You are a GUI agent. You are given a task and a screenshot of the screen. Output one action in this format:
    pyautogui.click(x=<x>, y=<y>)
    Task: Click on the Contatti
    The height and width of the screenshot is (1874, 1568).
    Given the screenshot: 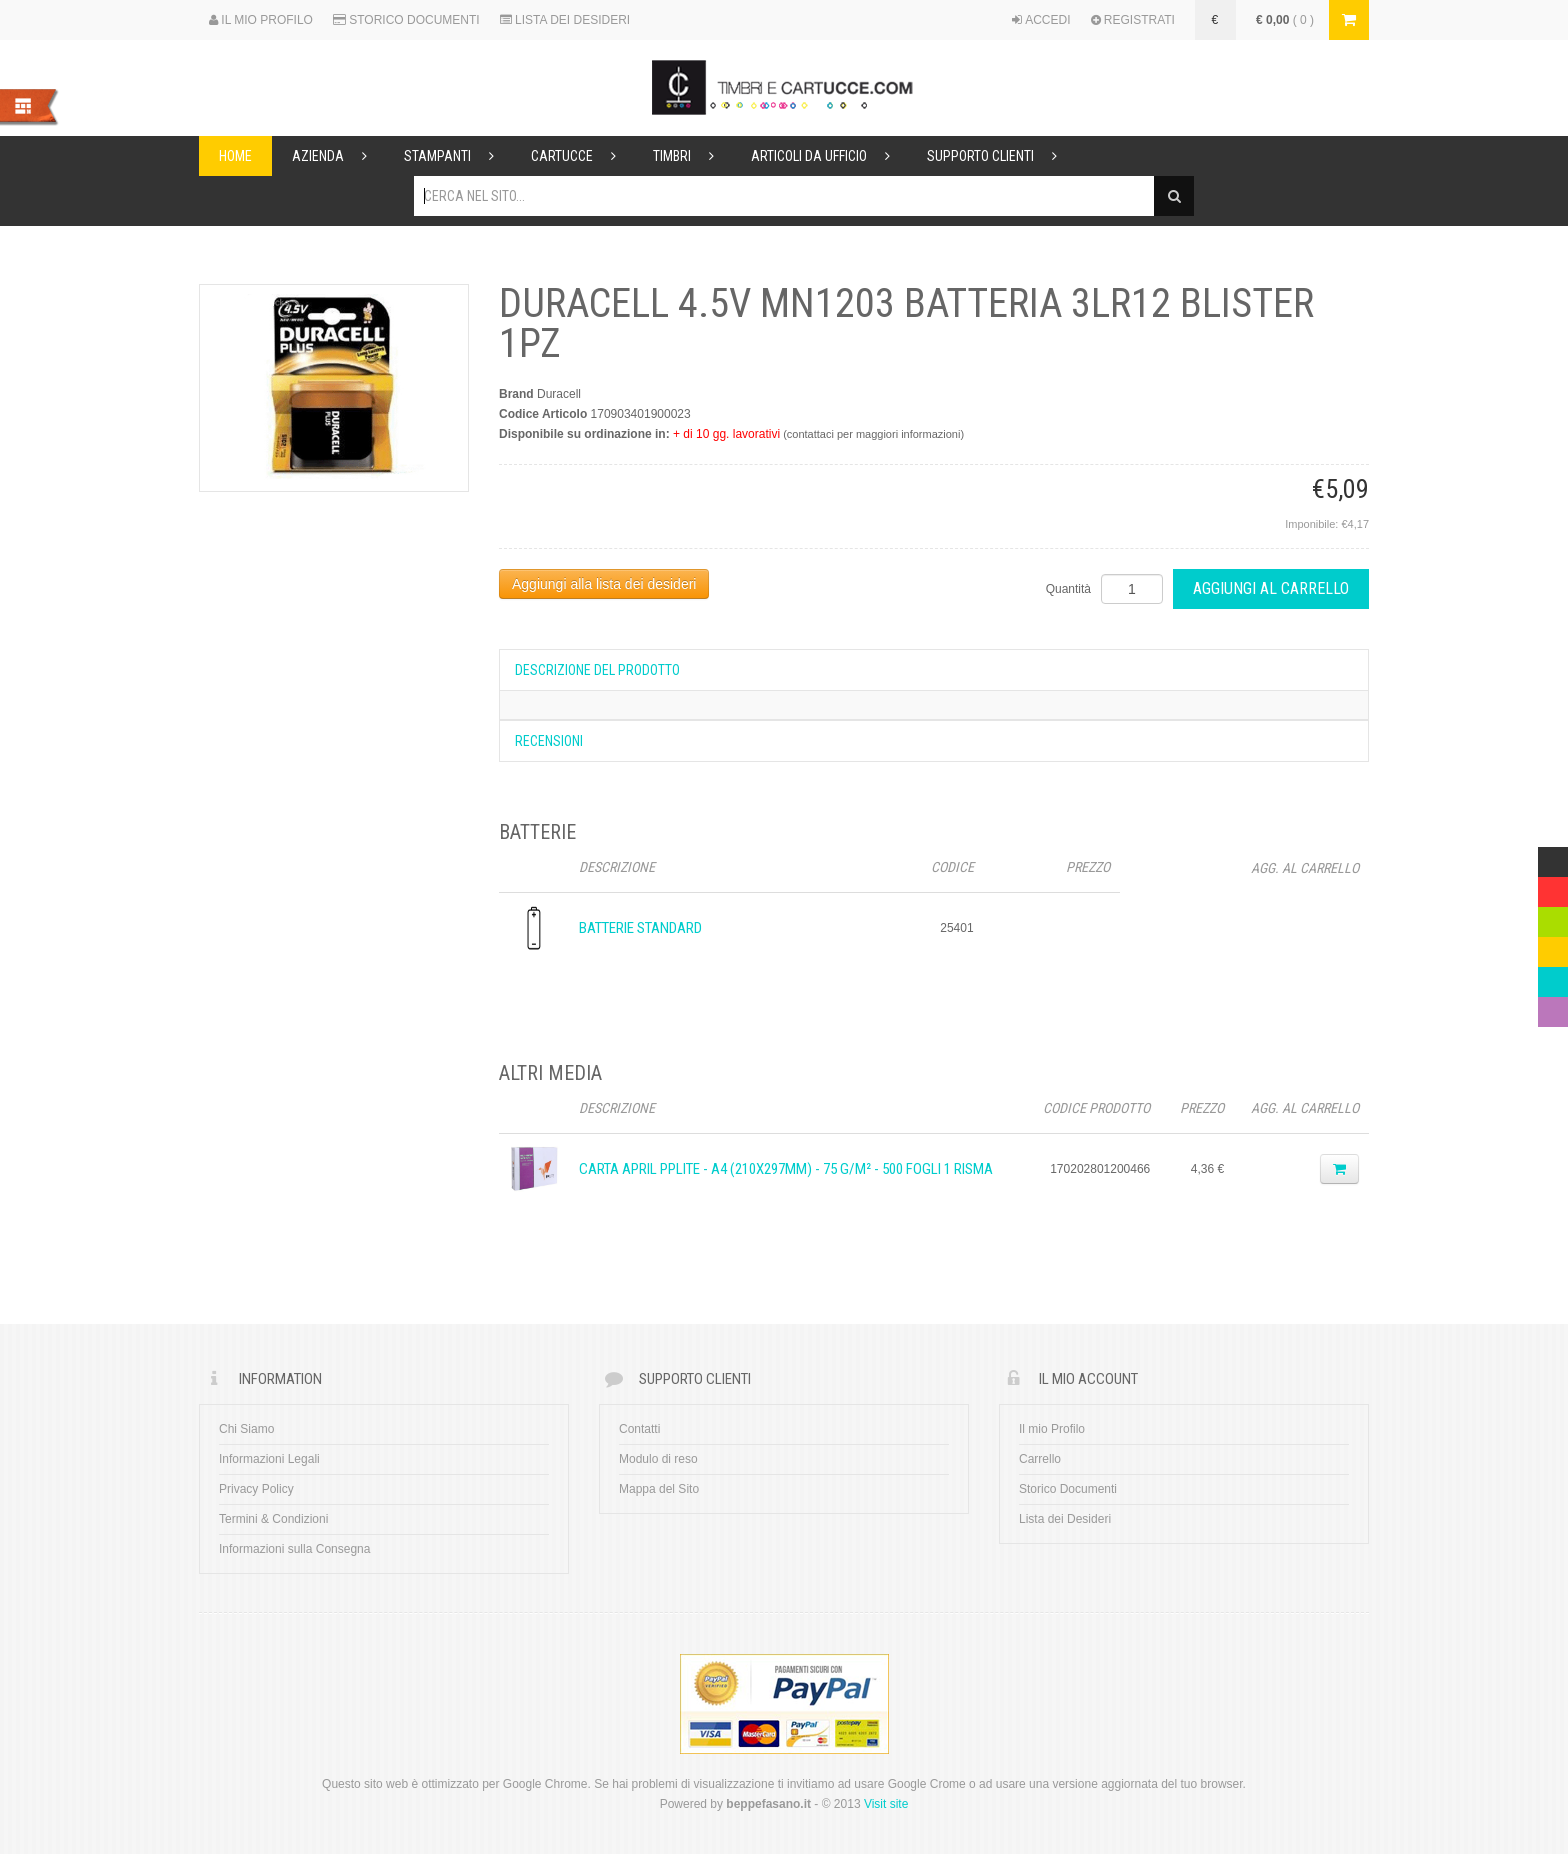 What is the action you would take?
    pyautogui.click(x=639, y=1429)
    